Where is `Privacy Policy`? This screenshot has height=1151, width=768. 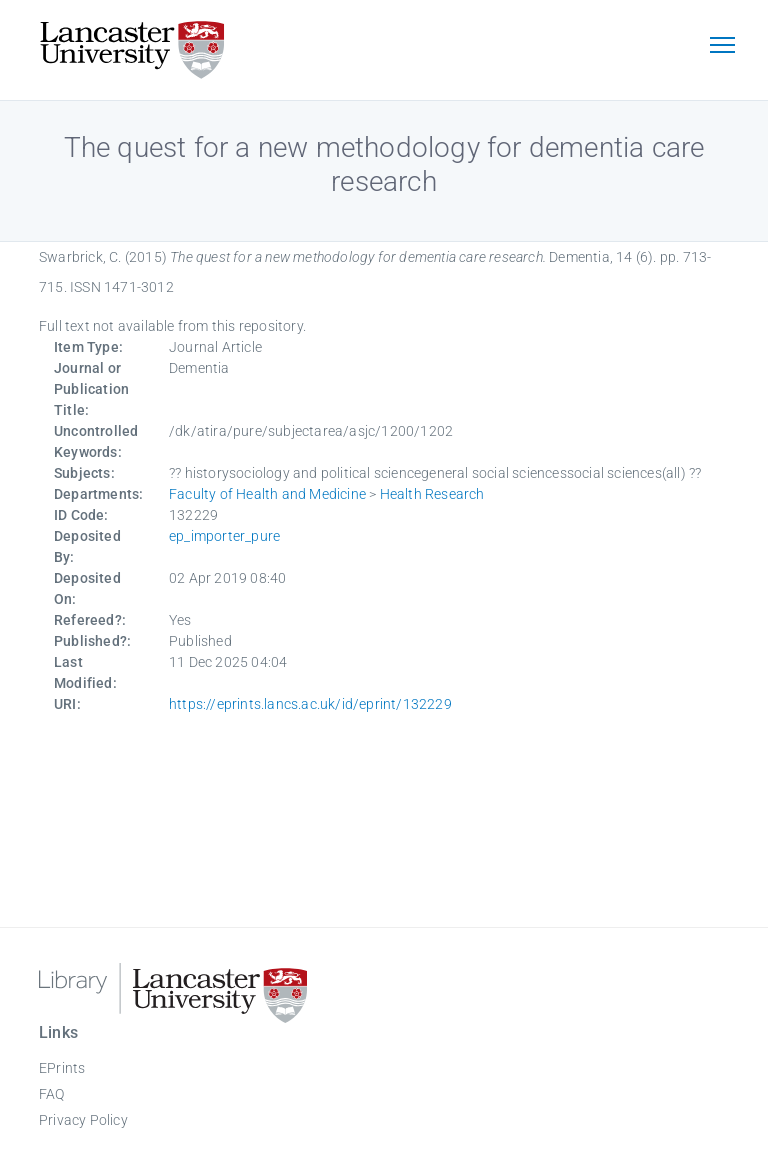
Privacy Policy is located at coordinates (83, 1120).